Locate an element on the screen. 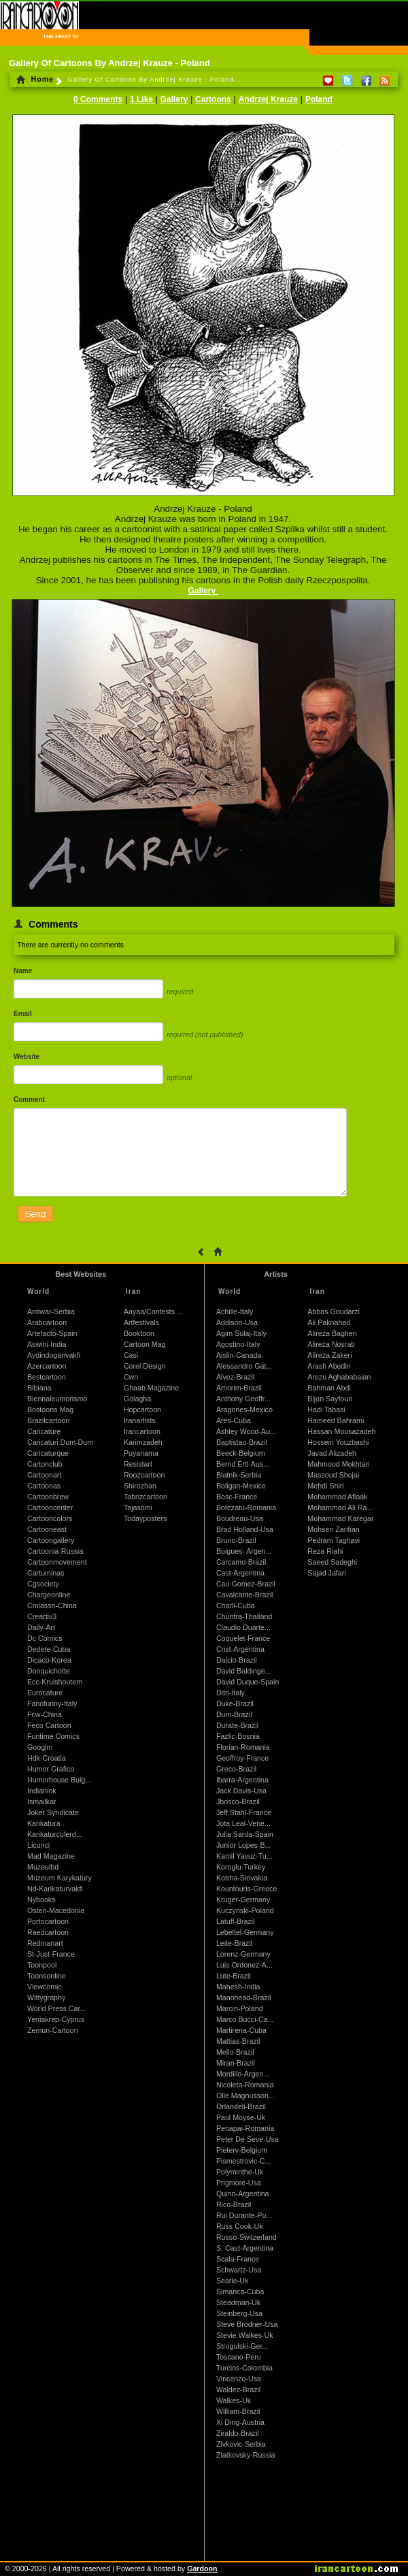  Lebeltel-Germany is located at coordinates (245, 1932).